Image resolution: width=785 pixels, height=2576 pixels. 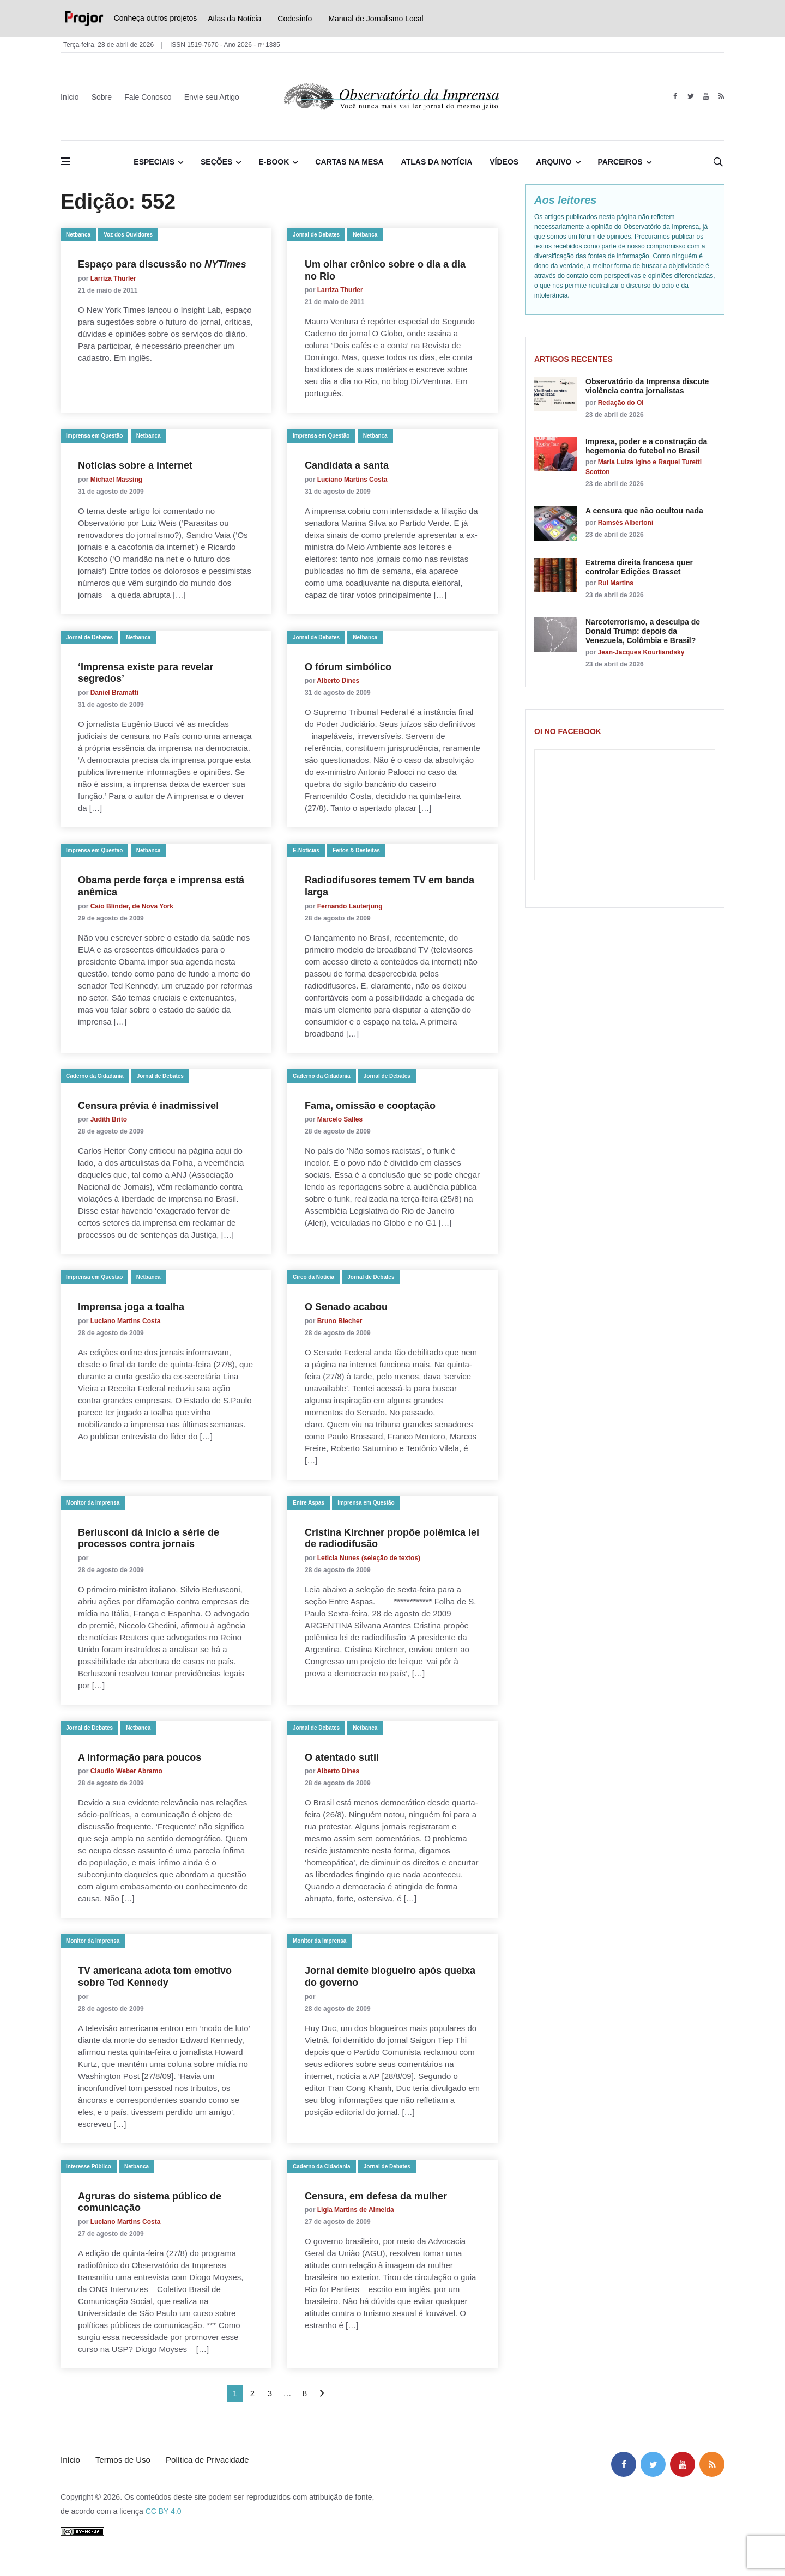 What do you see at coordinates (306, 850) in the screenshot?
I see `E-Notícias` at bounding box center [306, 850].